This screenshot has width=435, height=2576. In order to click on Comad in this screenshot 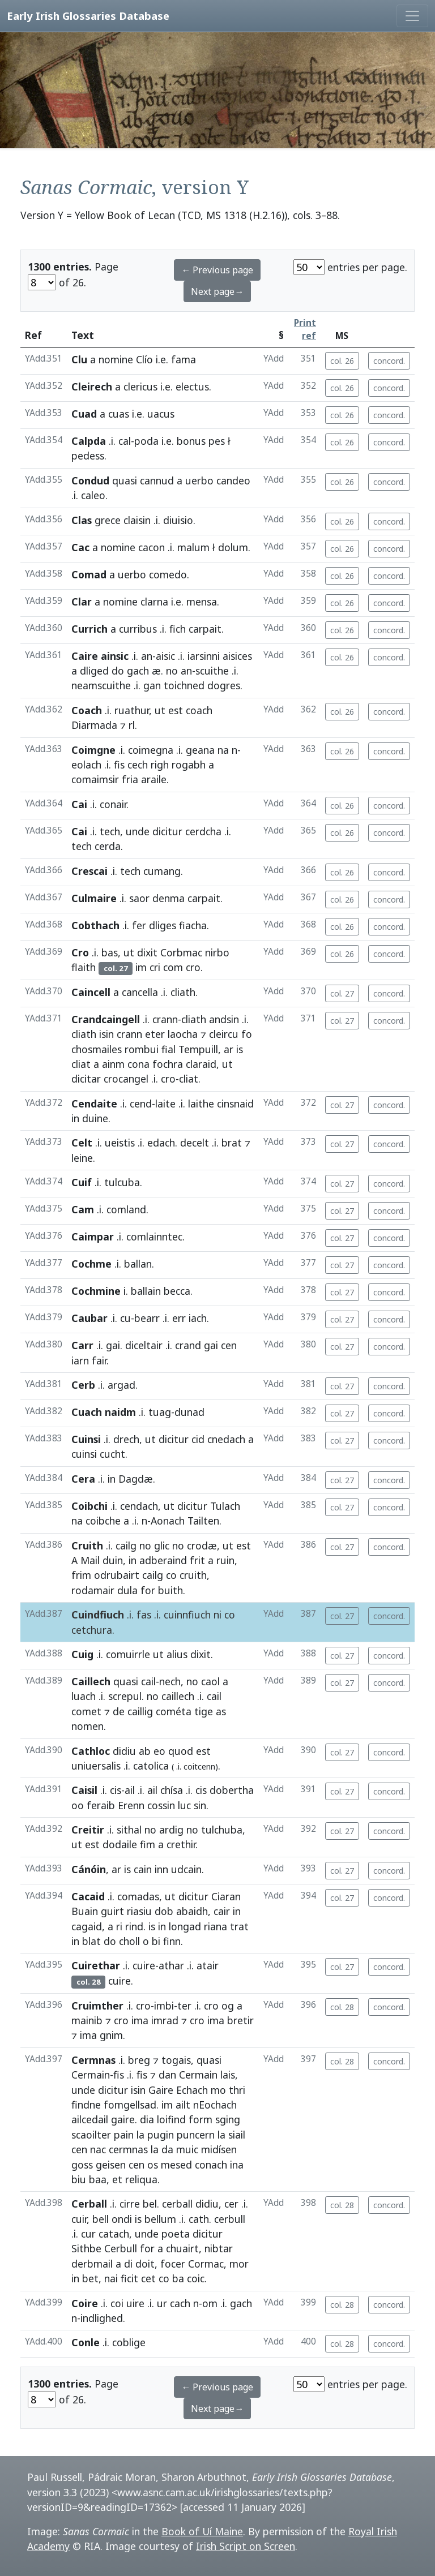, I will do `click(88, 574)`.